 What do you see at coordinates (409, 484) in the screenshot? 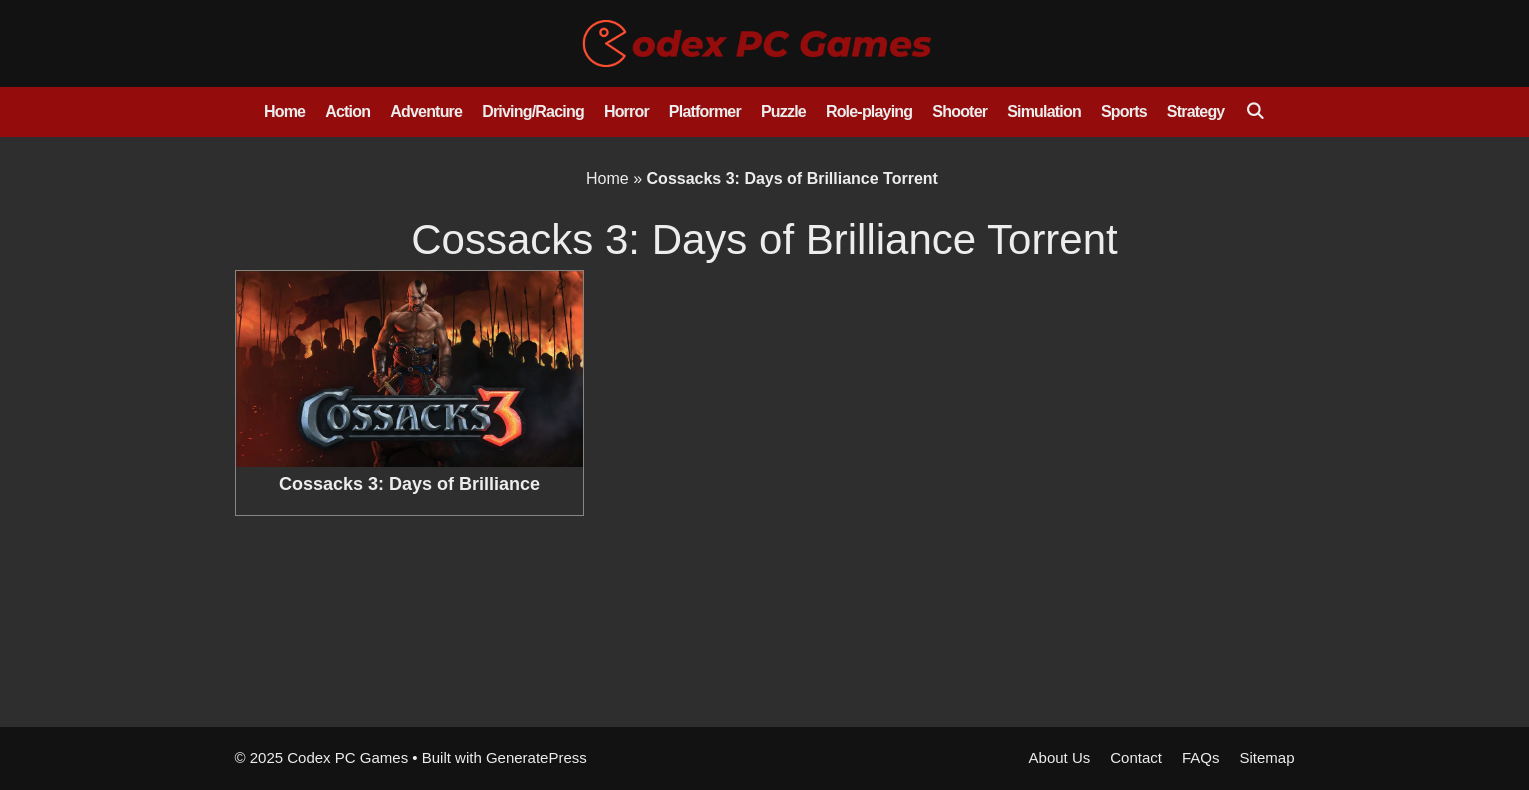
I see `Cossacks 3: Days of Brilliance` at bounding box center [409, 484].